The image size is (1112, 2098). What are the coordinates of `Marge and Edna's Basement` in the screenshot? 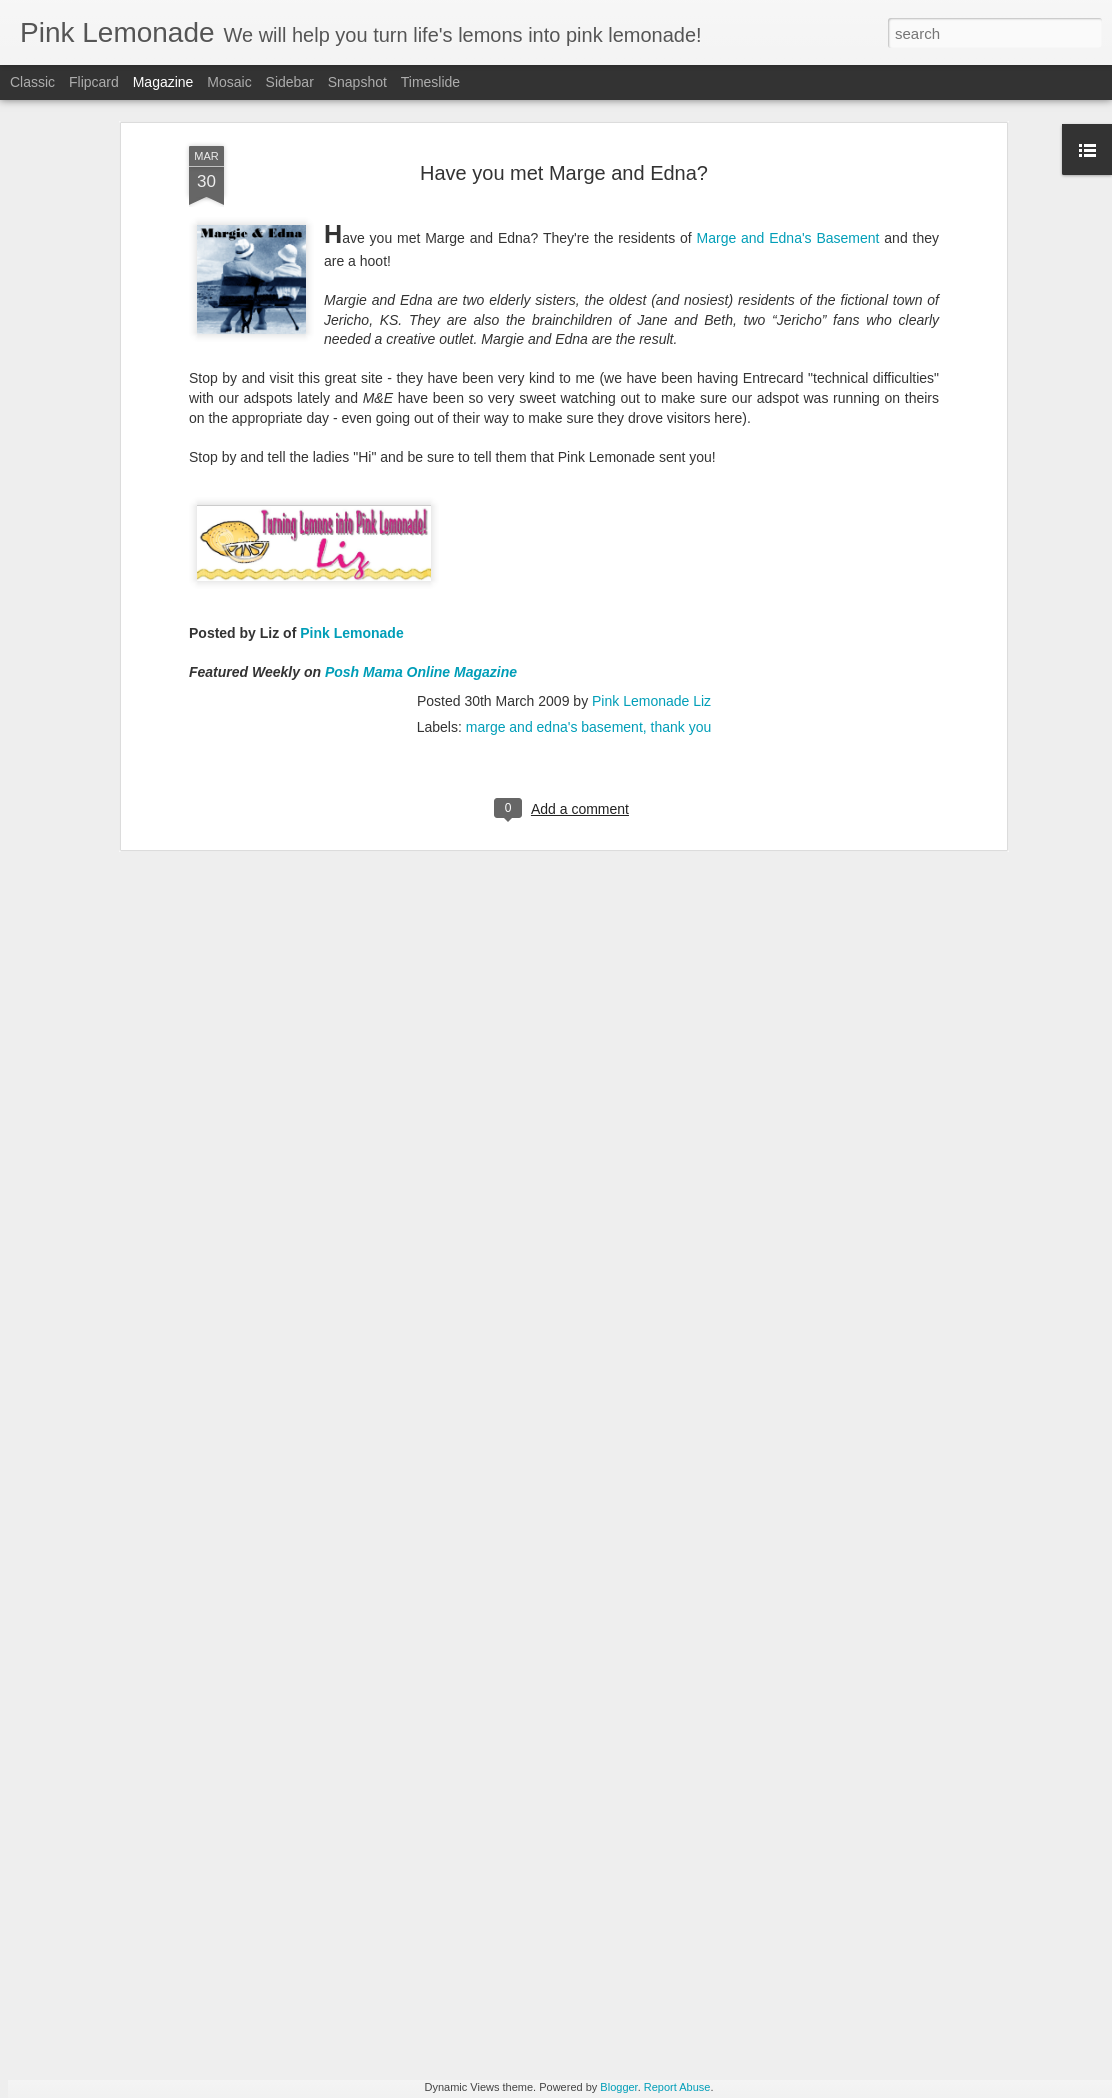 It's located at (788, 104).